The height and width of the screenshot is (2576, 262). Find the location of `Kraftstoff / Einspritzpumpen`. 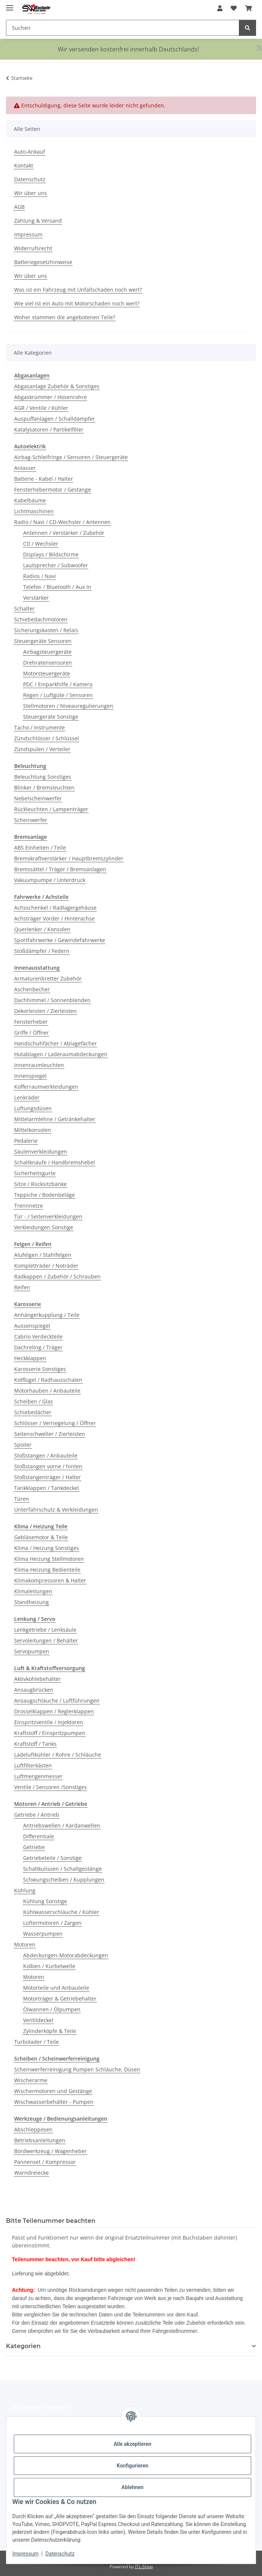

Kraftstoff / Einspritzpumpen is located at coordinates (49, 1732).